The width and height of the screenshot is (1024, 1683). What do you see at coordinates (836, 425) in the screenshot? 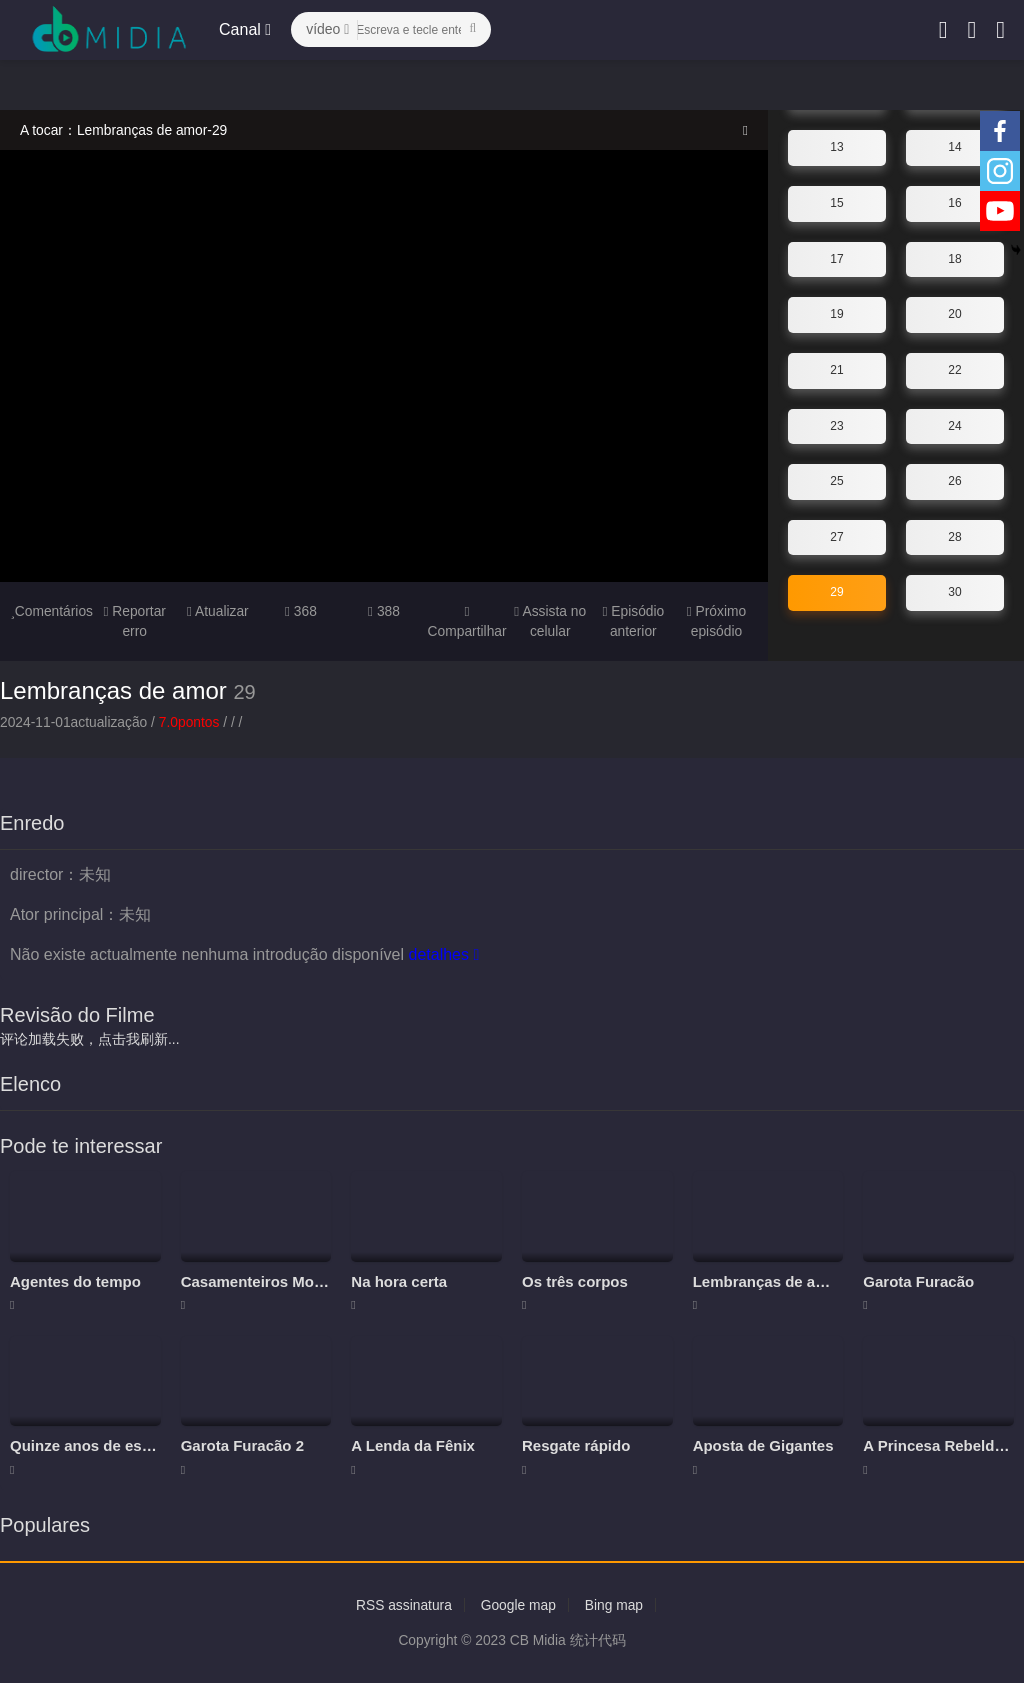
I see `23` at bounding box center [836, 425].